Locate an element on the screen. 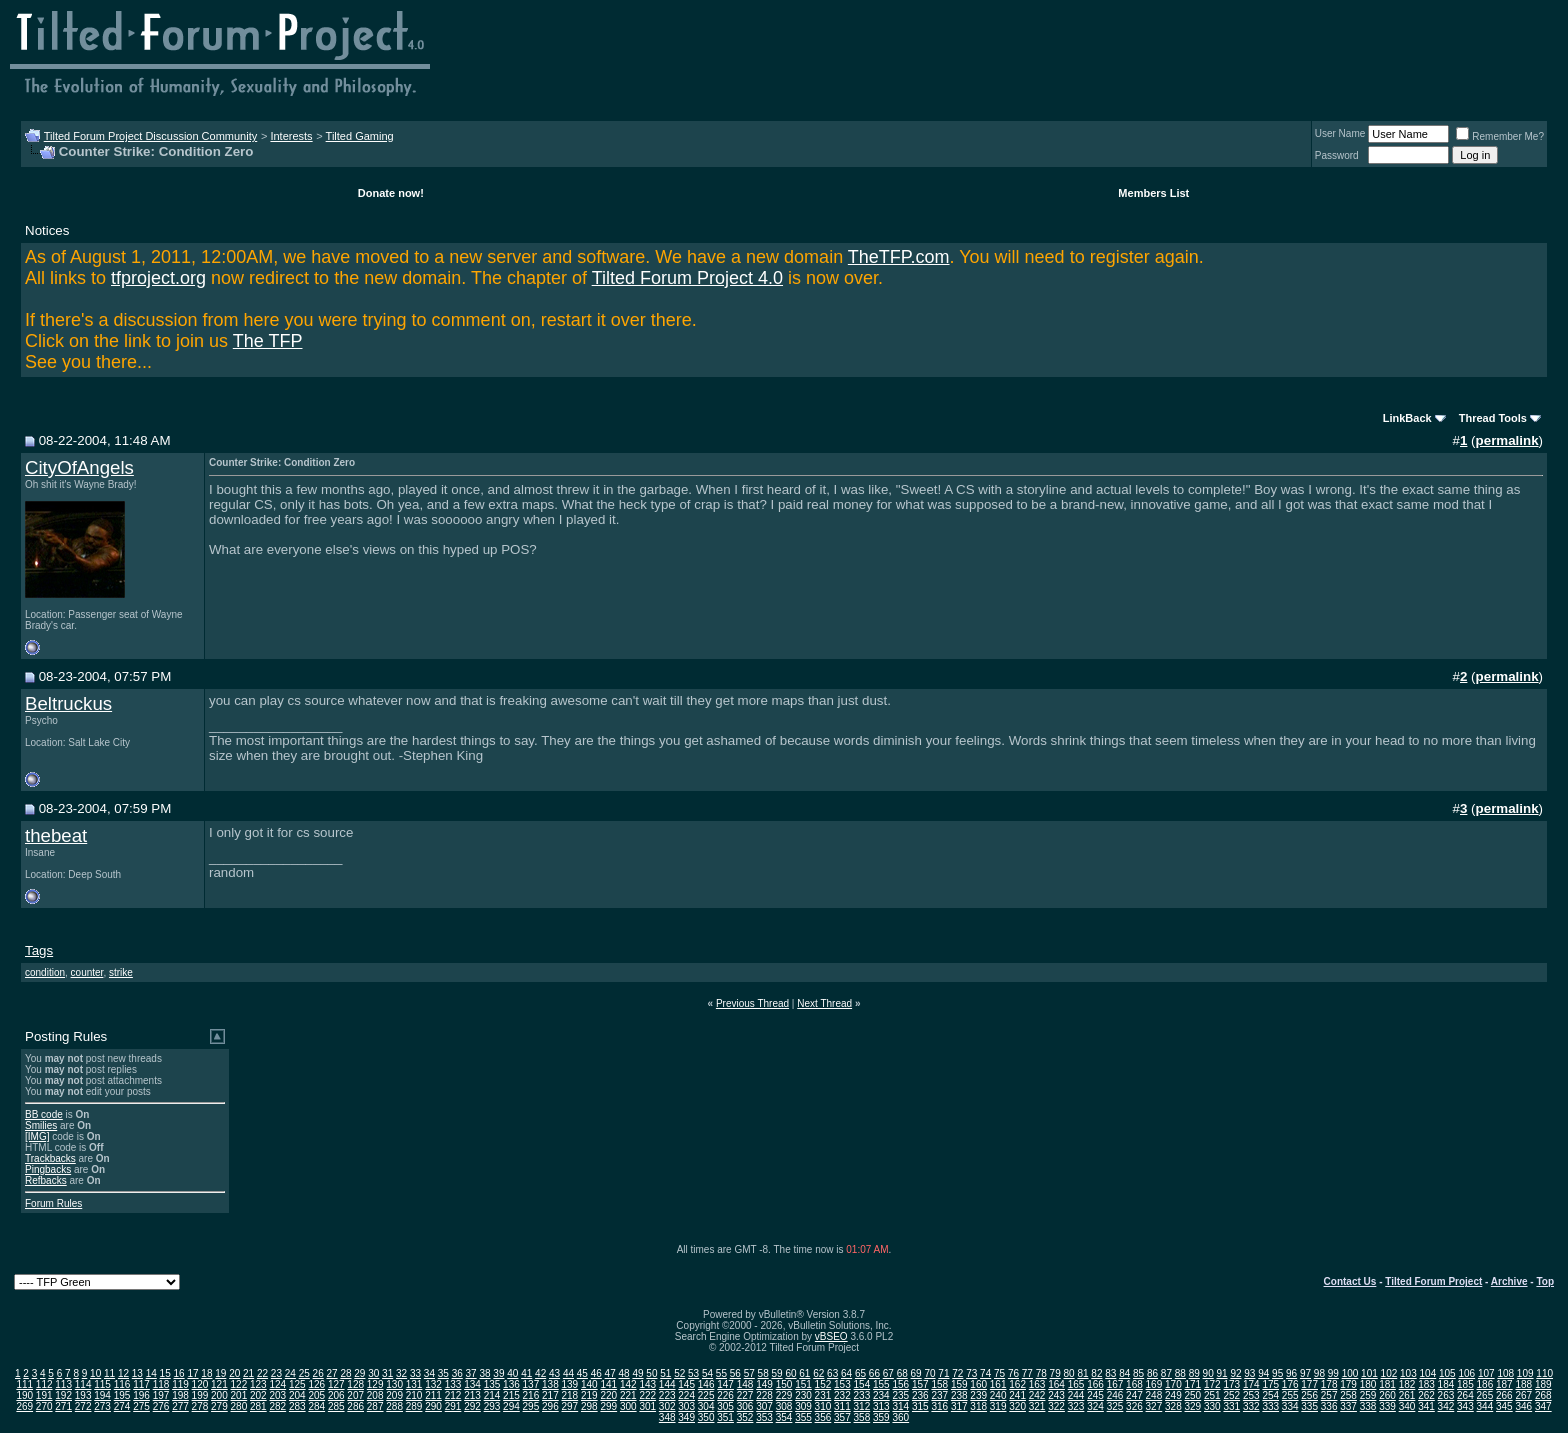 Image resolution: width=1568 pixels, height=1433 pixels. 289 is located at coordinates (414, 1406).